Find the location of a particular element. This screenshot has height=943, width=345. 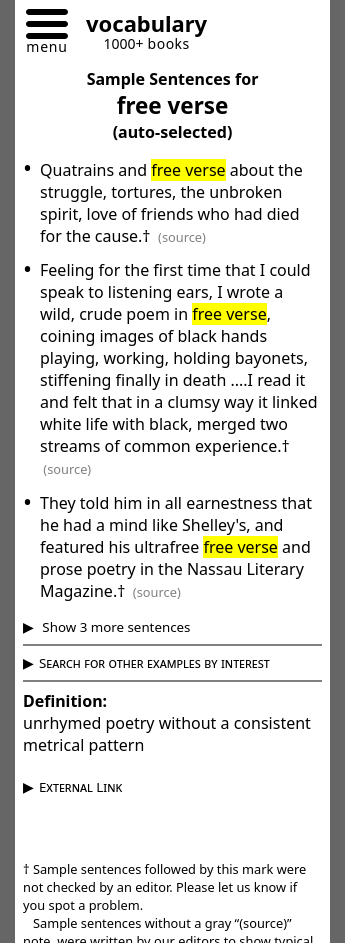

External Link is located at coordinates (80, 787).